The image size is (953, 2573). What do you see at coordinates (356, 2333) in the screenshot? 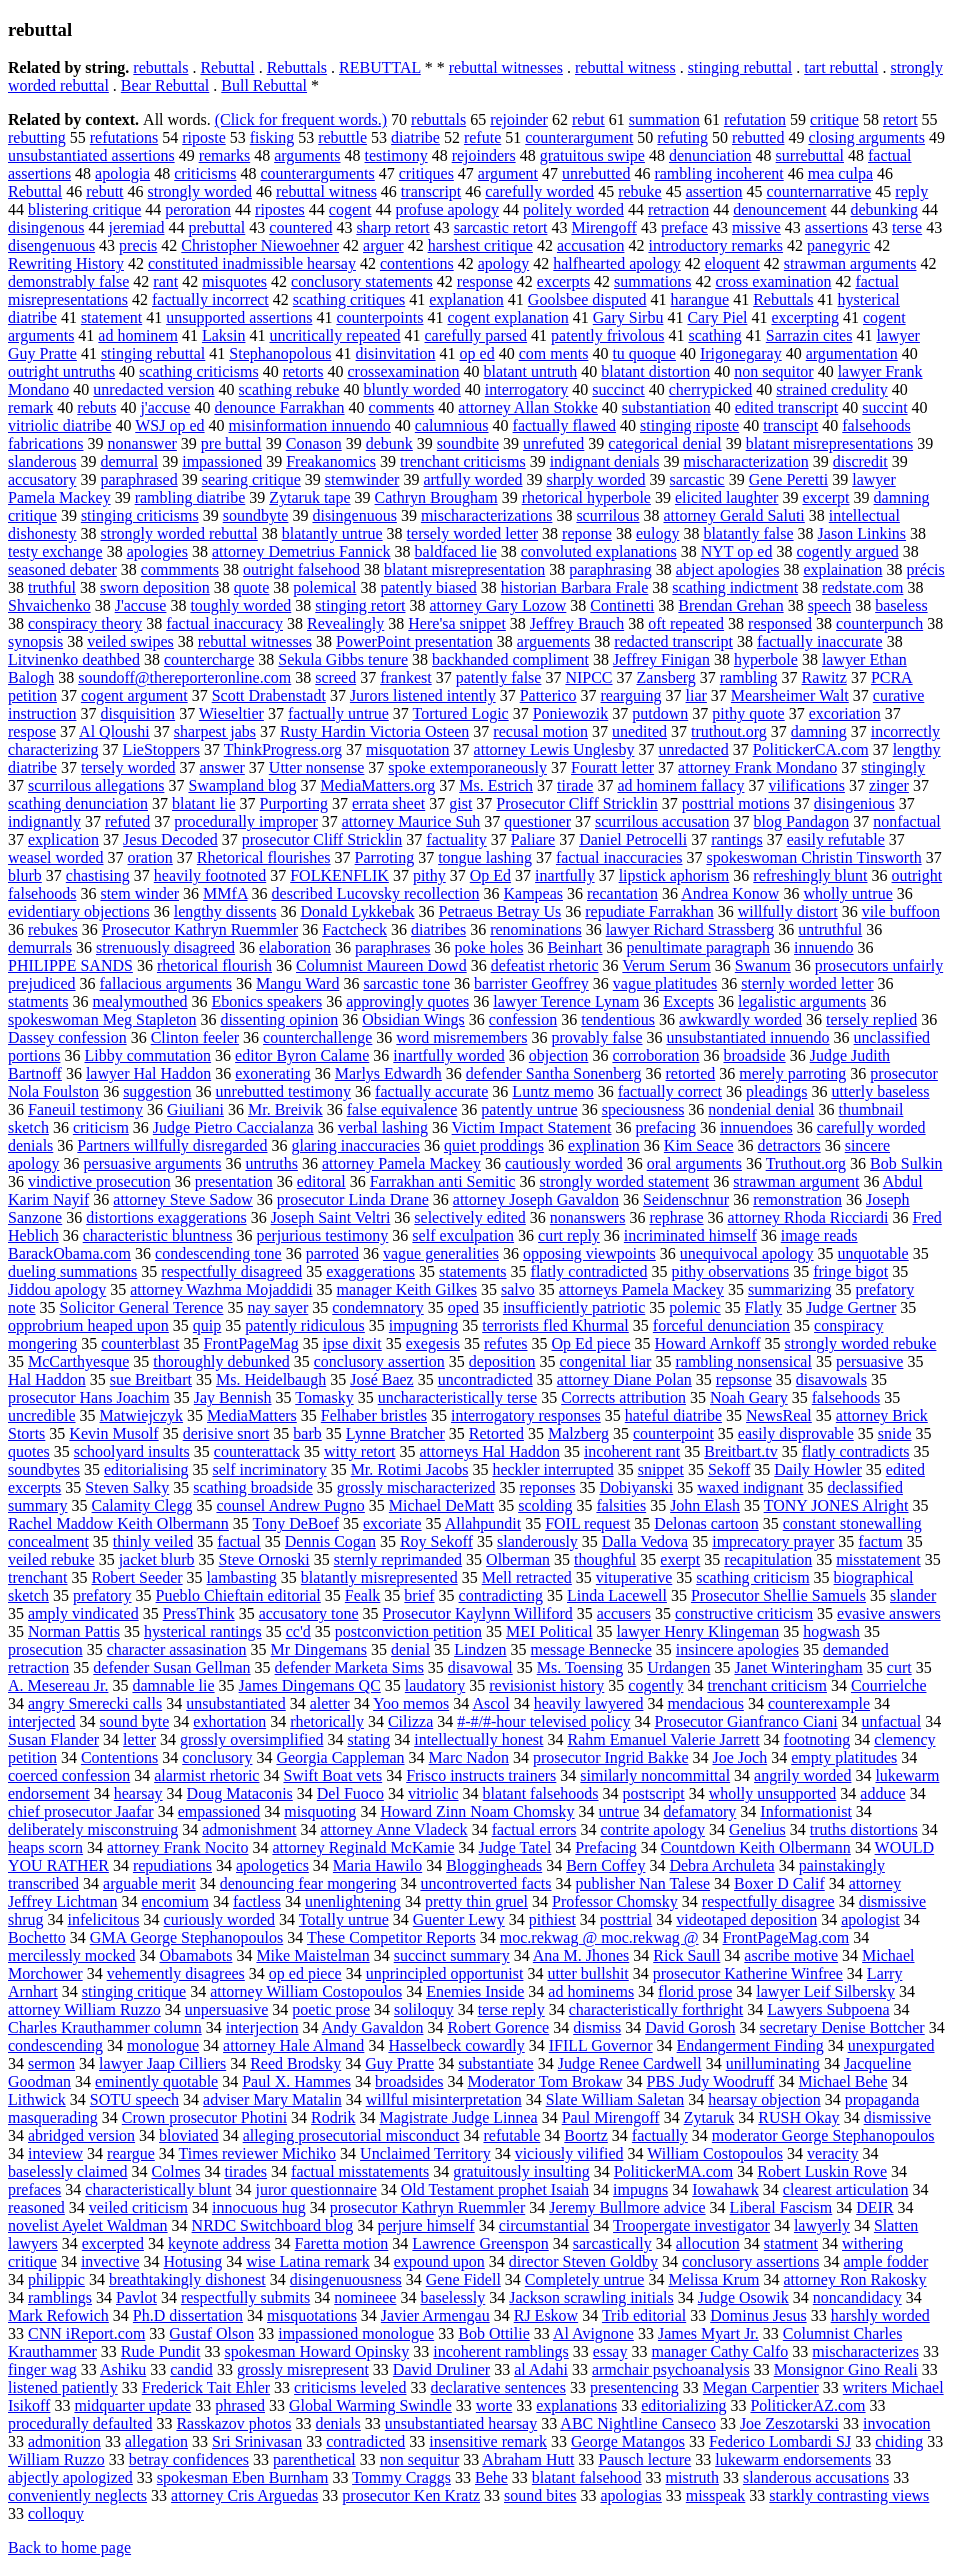
I see `impassioned monologue` at bounding box center [356, 2333].